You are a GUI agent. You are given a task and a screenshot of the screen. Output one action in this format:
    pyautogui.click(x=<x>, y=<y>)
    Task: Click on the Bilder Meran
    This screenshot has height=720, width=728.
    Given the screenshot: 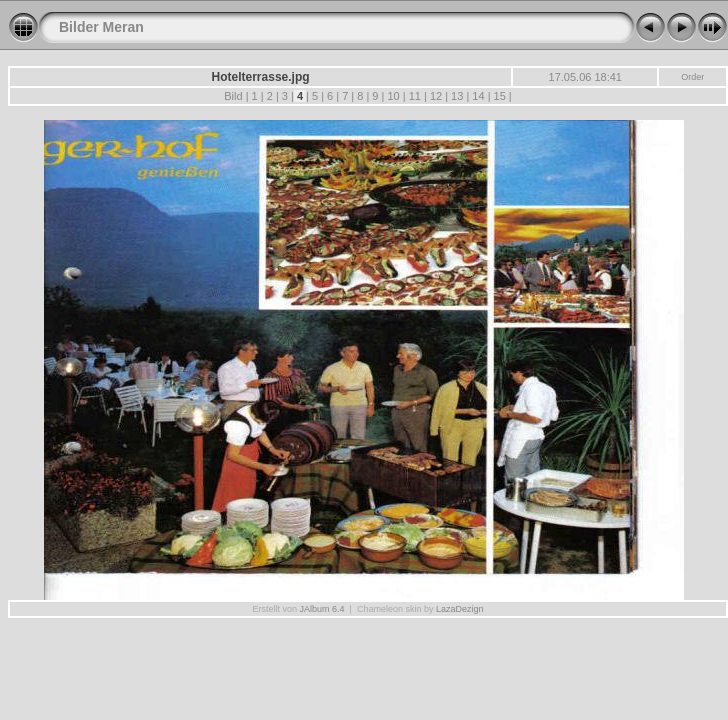 What is the action you would take?
    pyautogui.click(x=101, y=27)
    